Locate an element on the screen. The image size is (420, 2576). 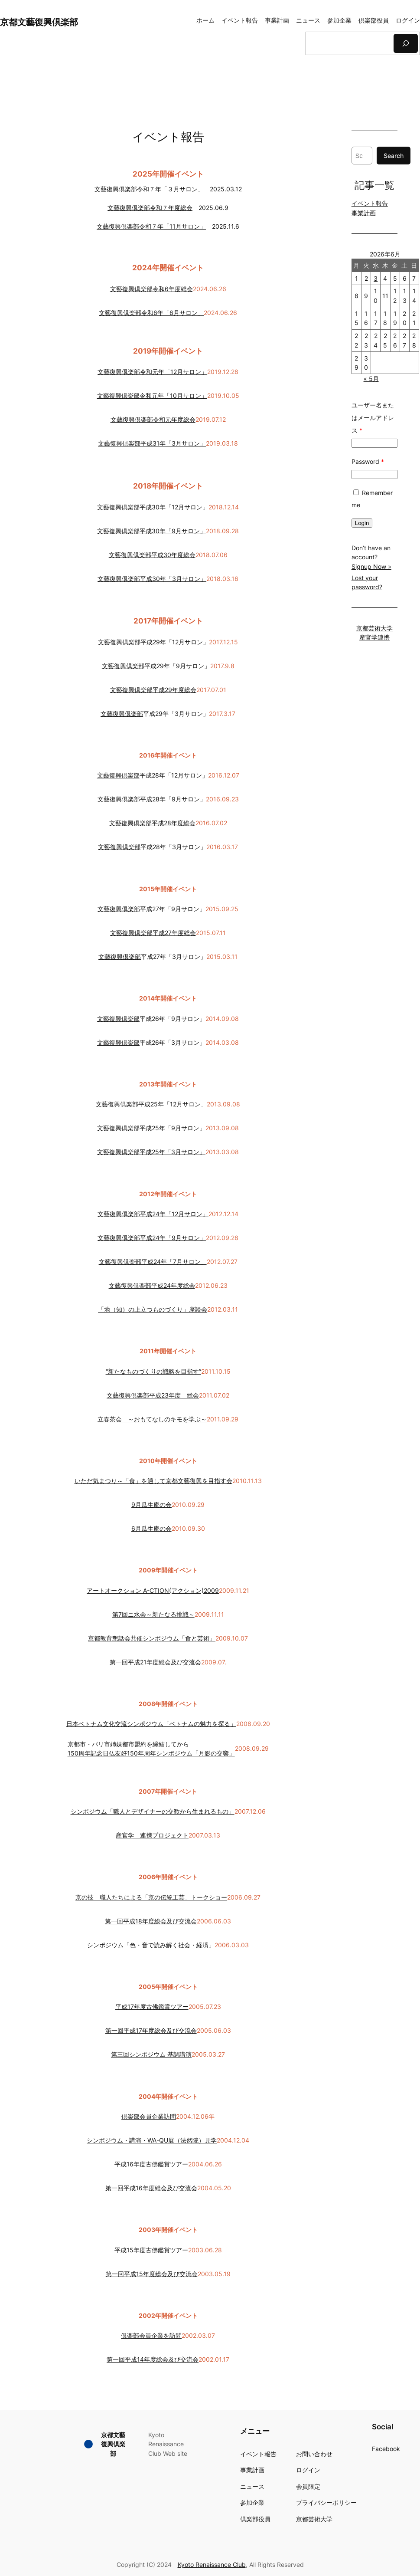
京の技 職人たちによる「京の伝統工芸」トークショー is located at coordinates (151, 1897).